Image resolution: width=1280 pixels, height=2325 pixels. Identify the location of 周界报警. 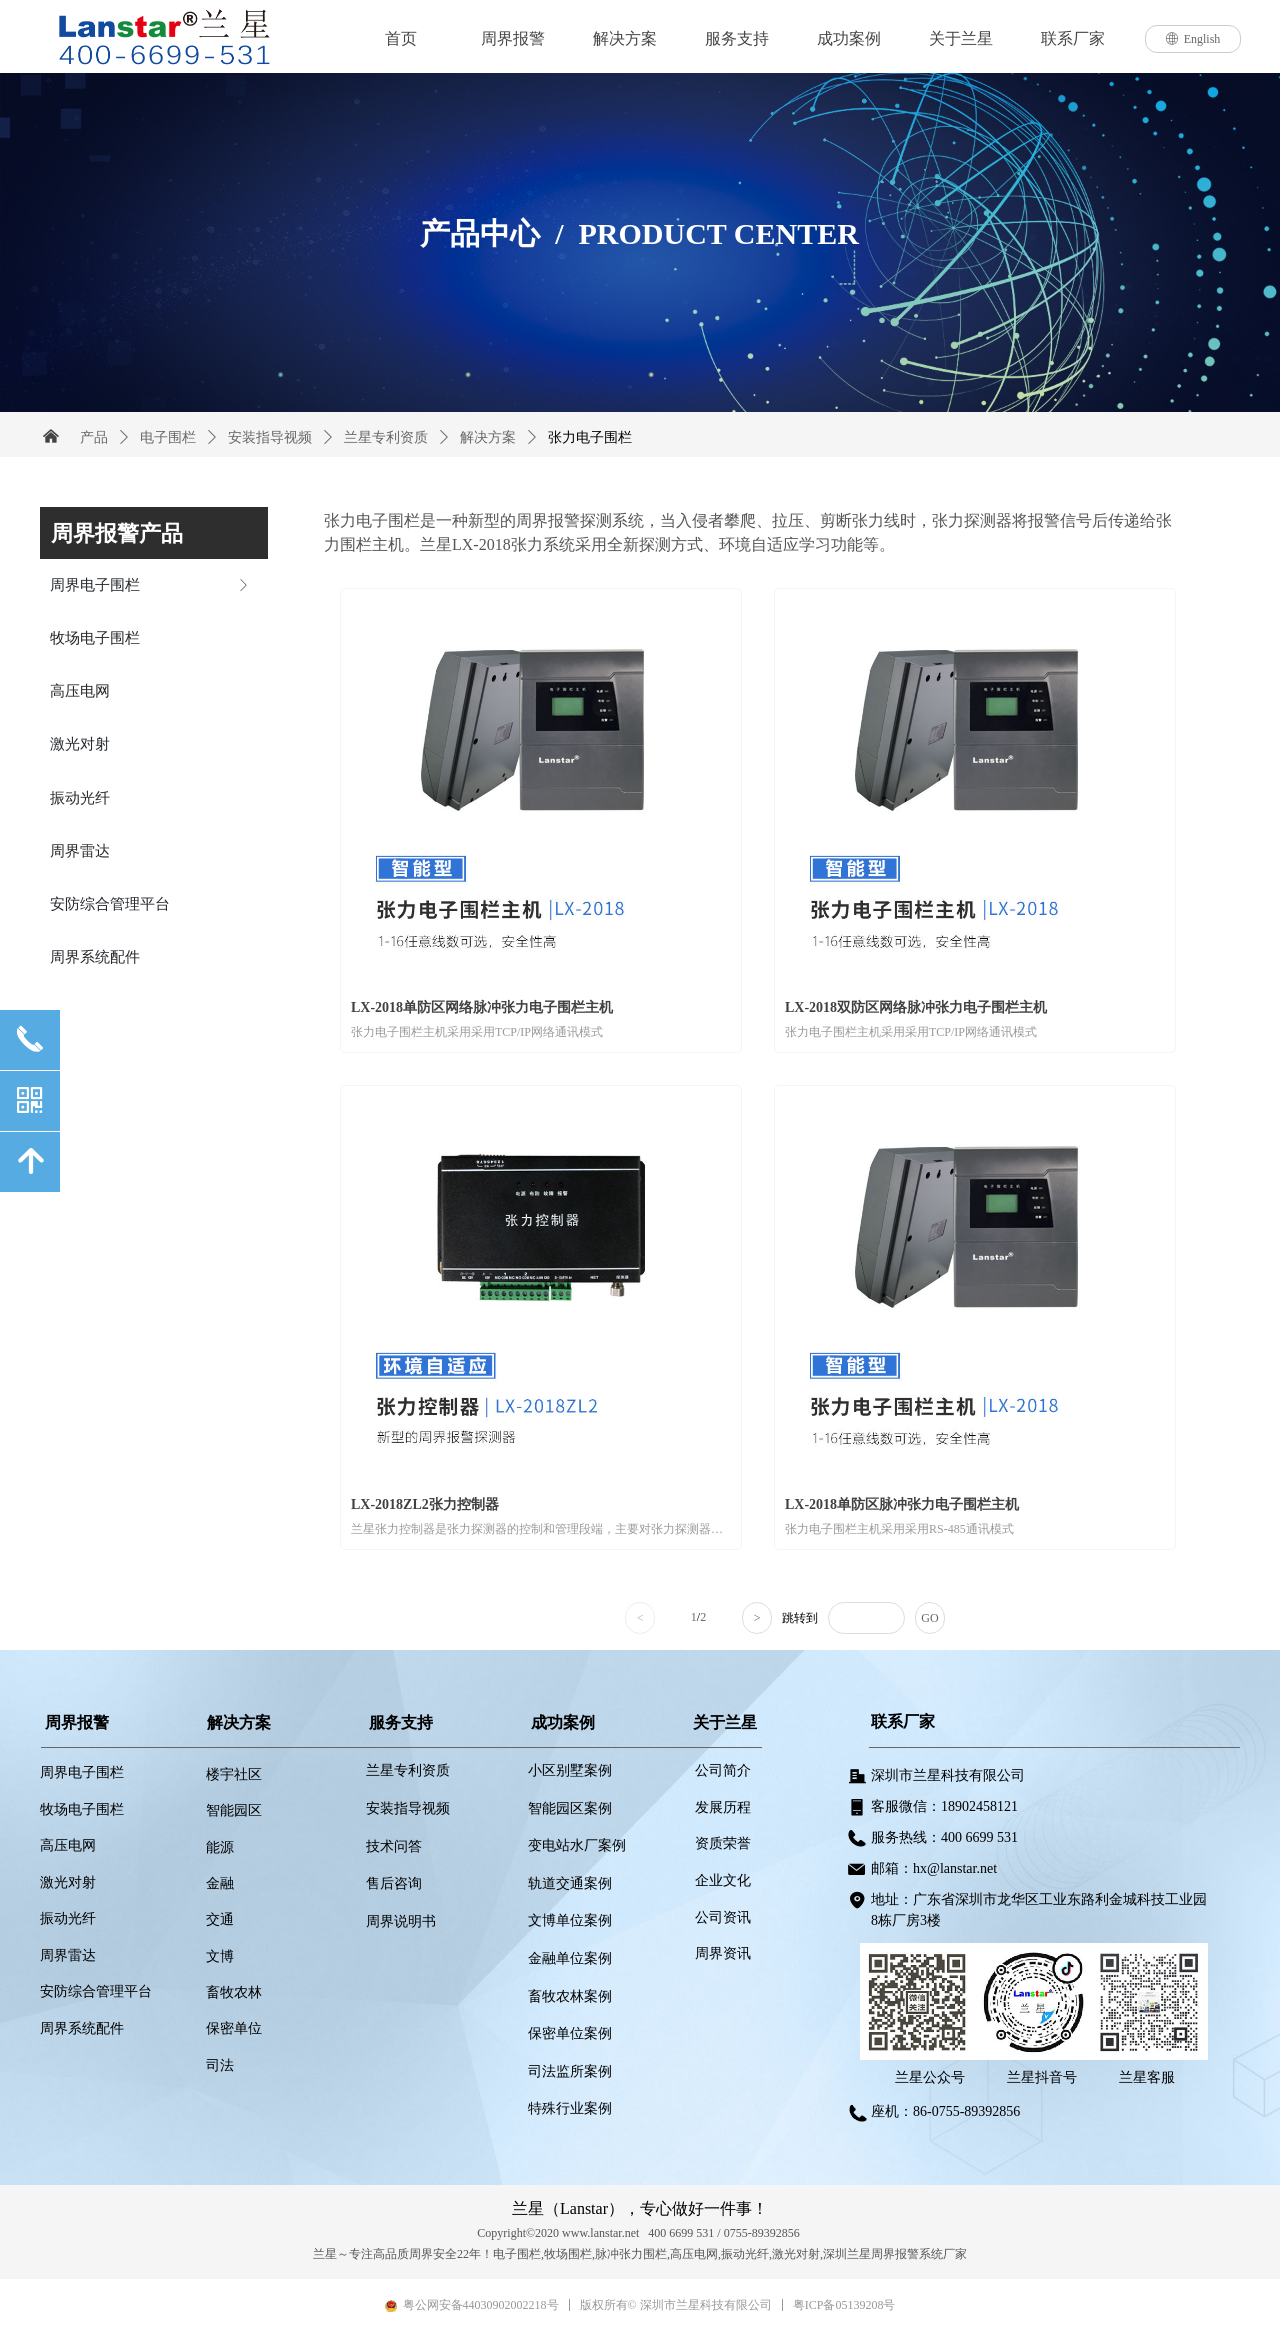
(513, 38).